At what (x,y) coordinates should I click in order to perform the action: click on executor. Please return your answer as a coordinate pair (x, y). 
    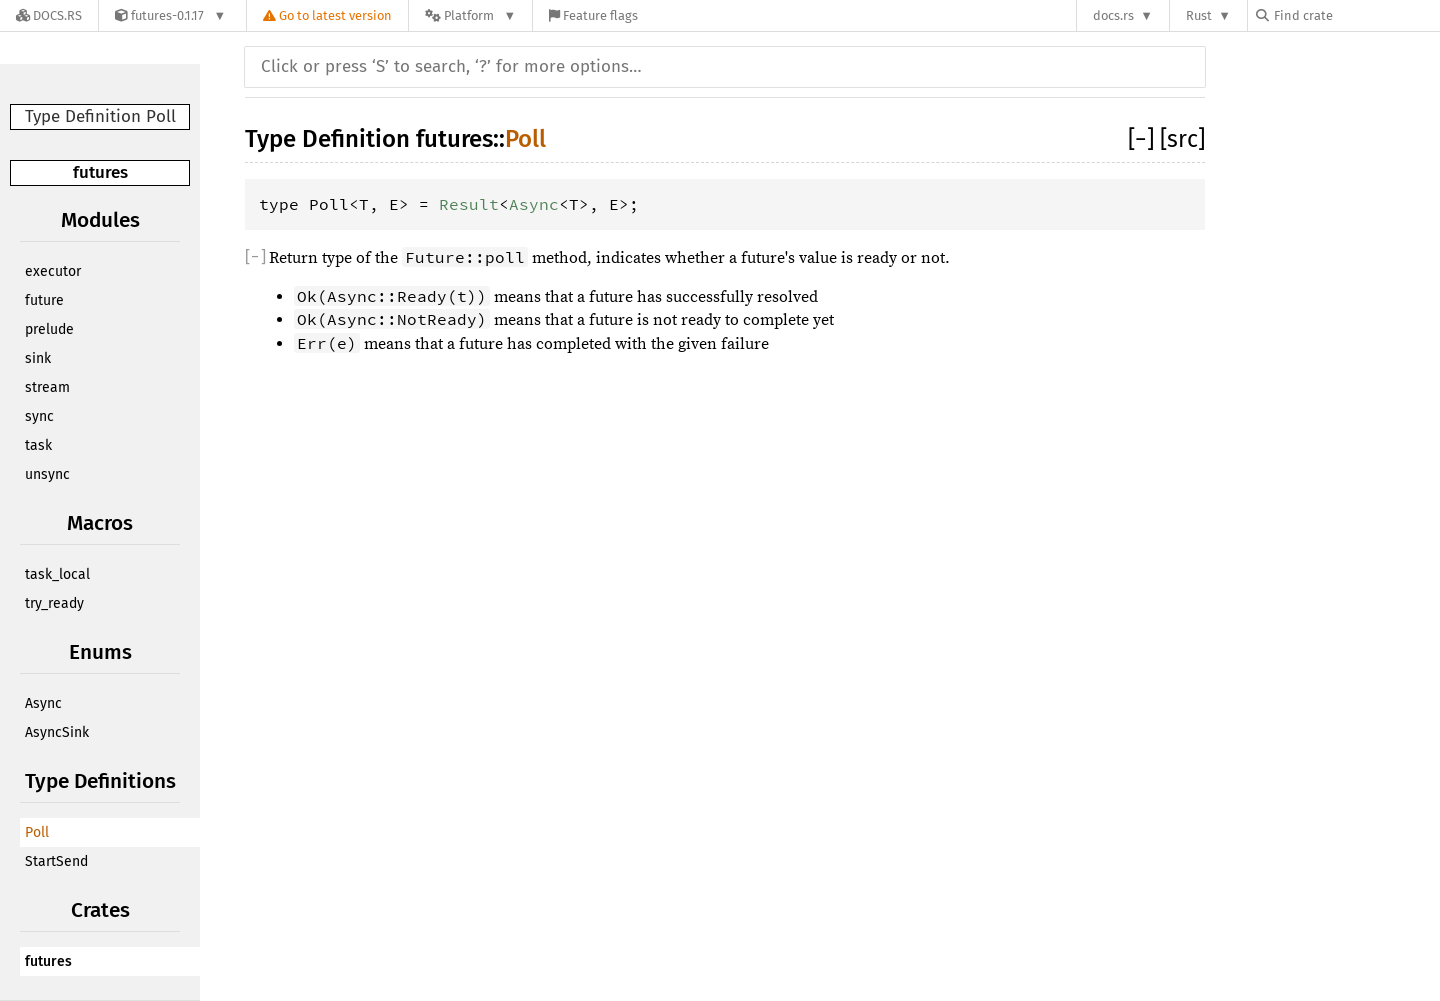
    Looking at the image, I should click on (53, 271).